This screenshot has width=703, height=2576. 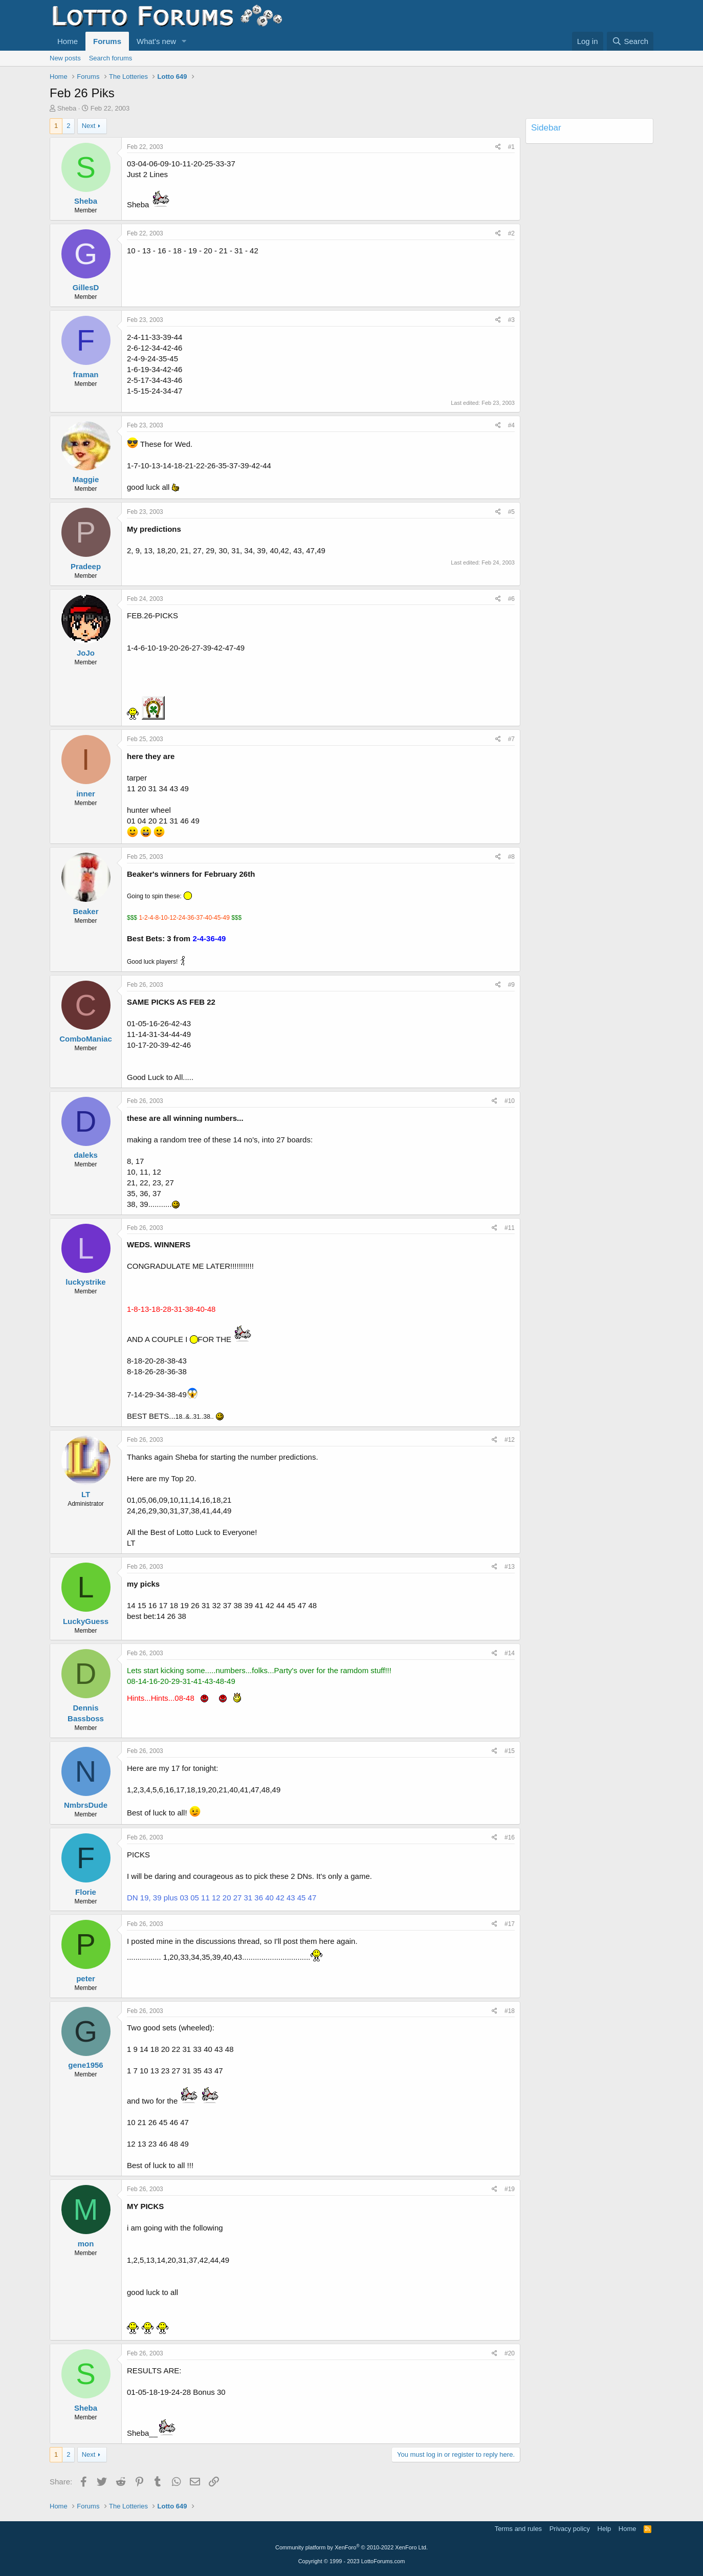 I want to click on #3, so click(x=511, y=319).